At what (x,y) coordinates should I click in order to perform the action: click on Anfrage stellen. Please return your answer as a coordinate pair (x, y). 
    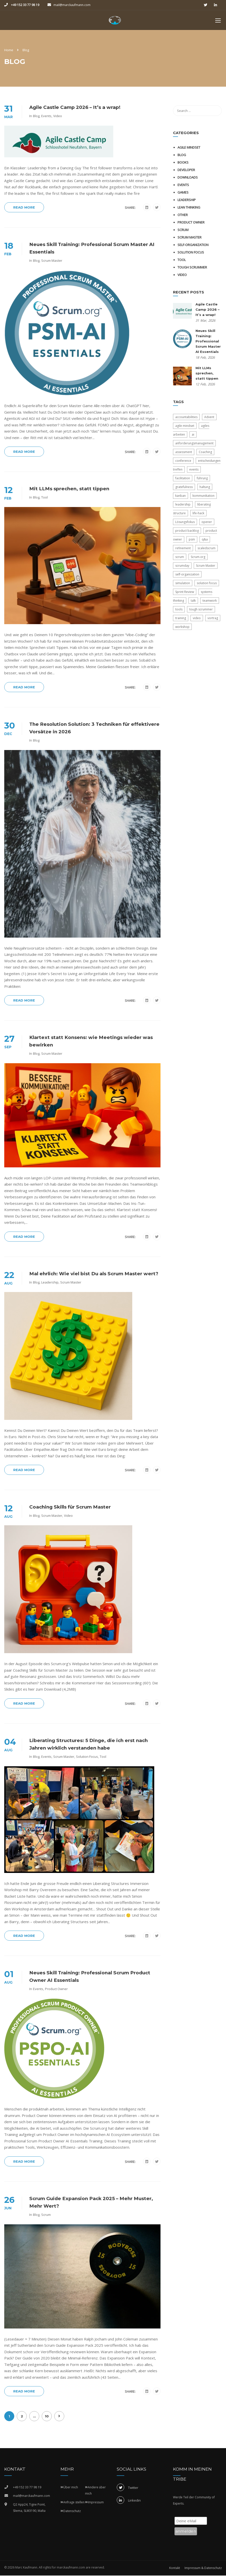
    Looking at the image, I should click on (72, 2503).